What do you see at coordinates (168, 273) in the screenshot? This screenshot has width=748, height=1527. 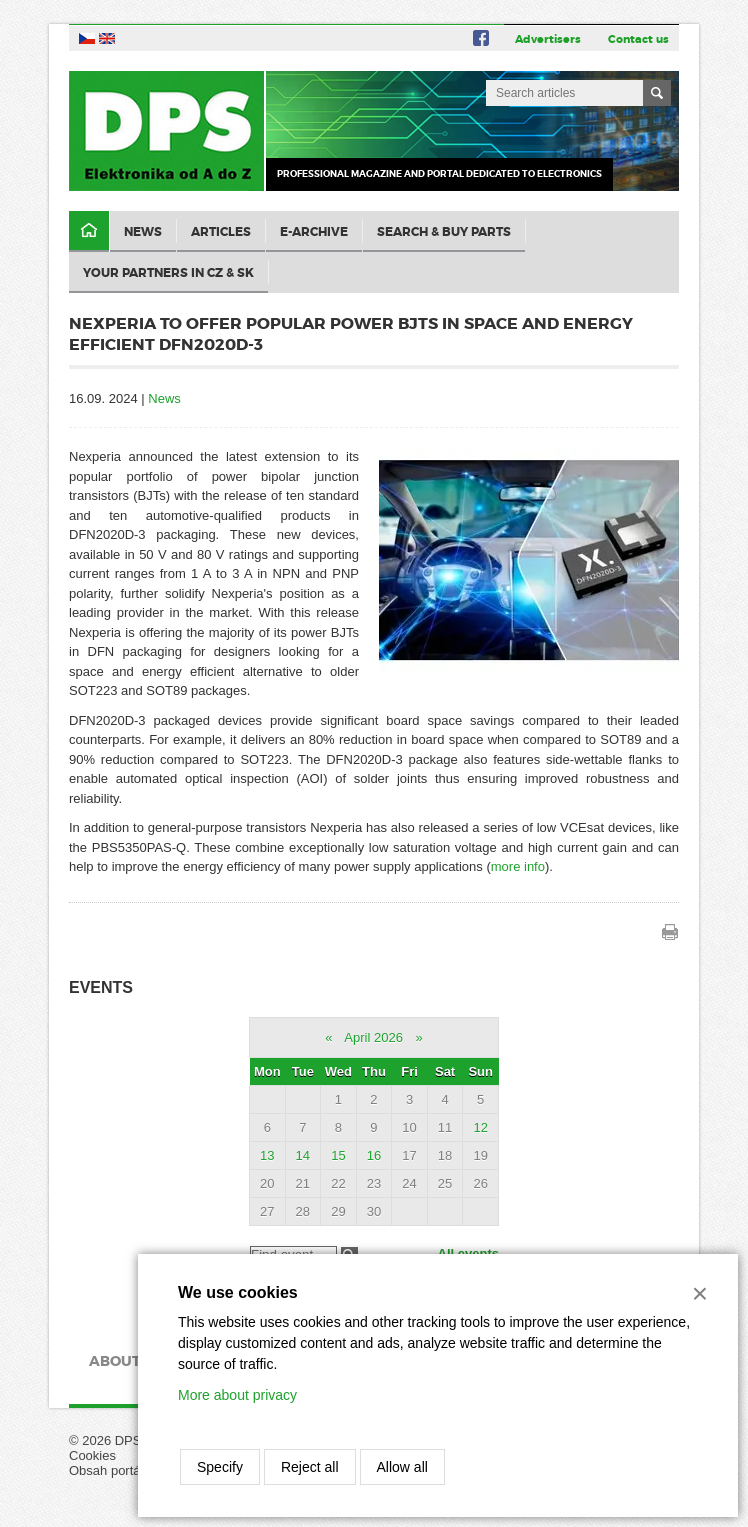 I see `Your partners in CZ & SK` at bounding box center [168, 273].